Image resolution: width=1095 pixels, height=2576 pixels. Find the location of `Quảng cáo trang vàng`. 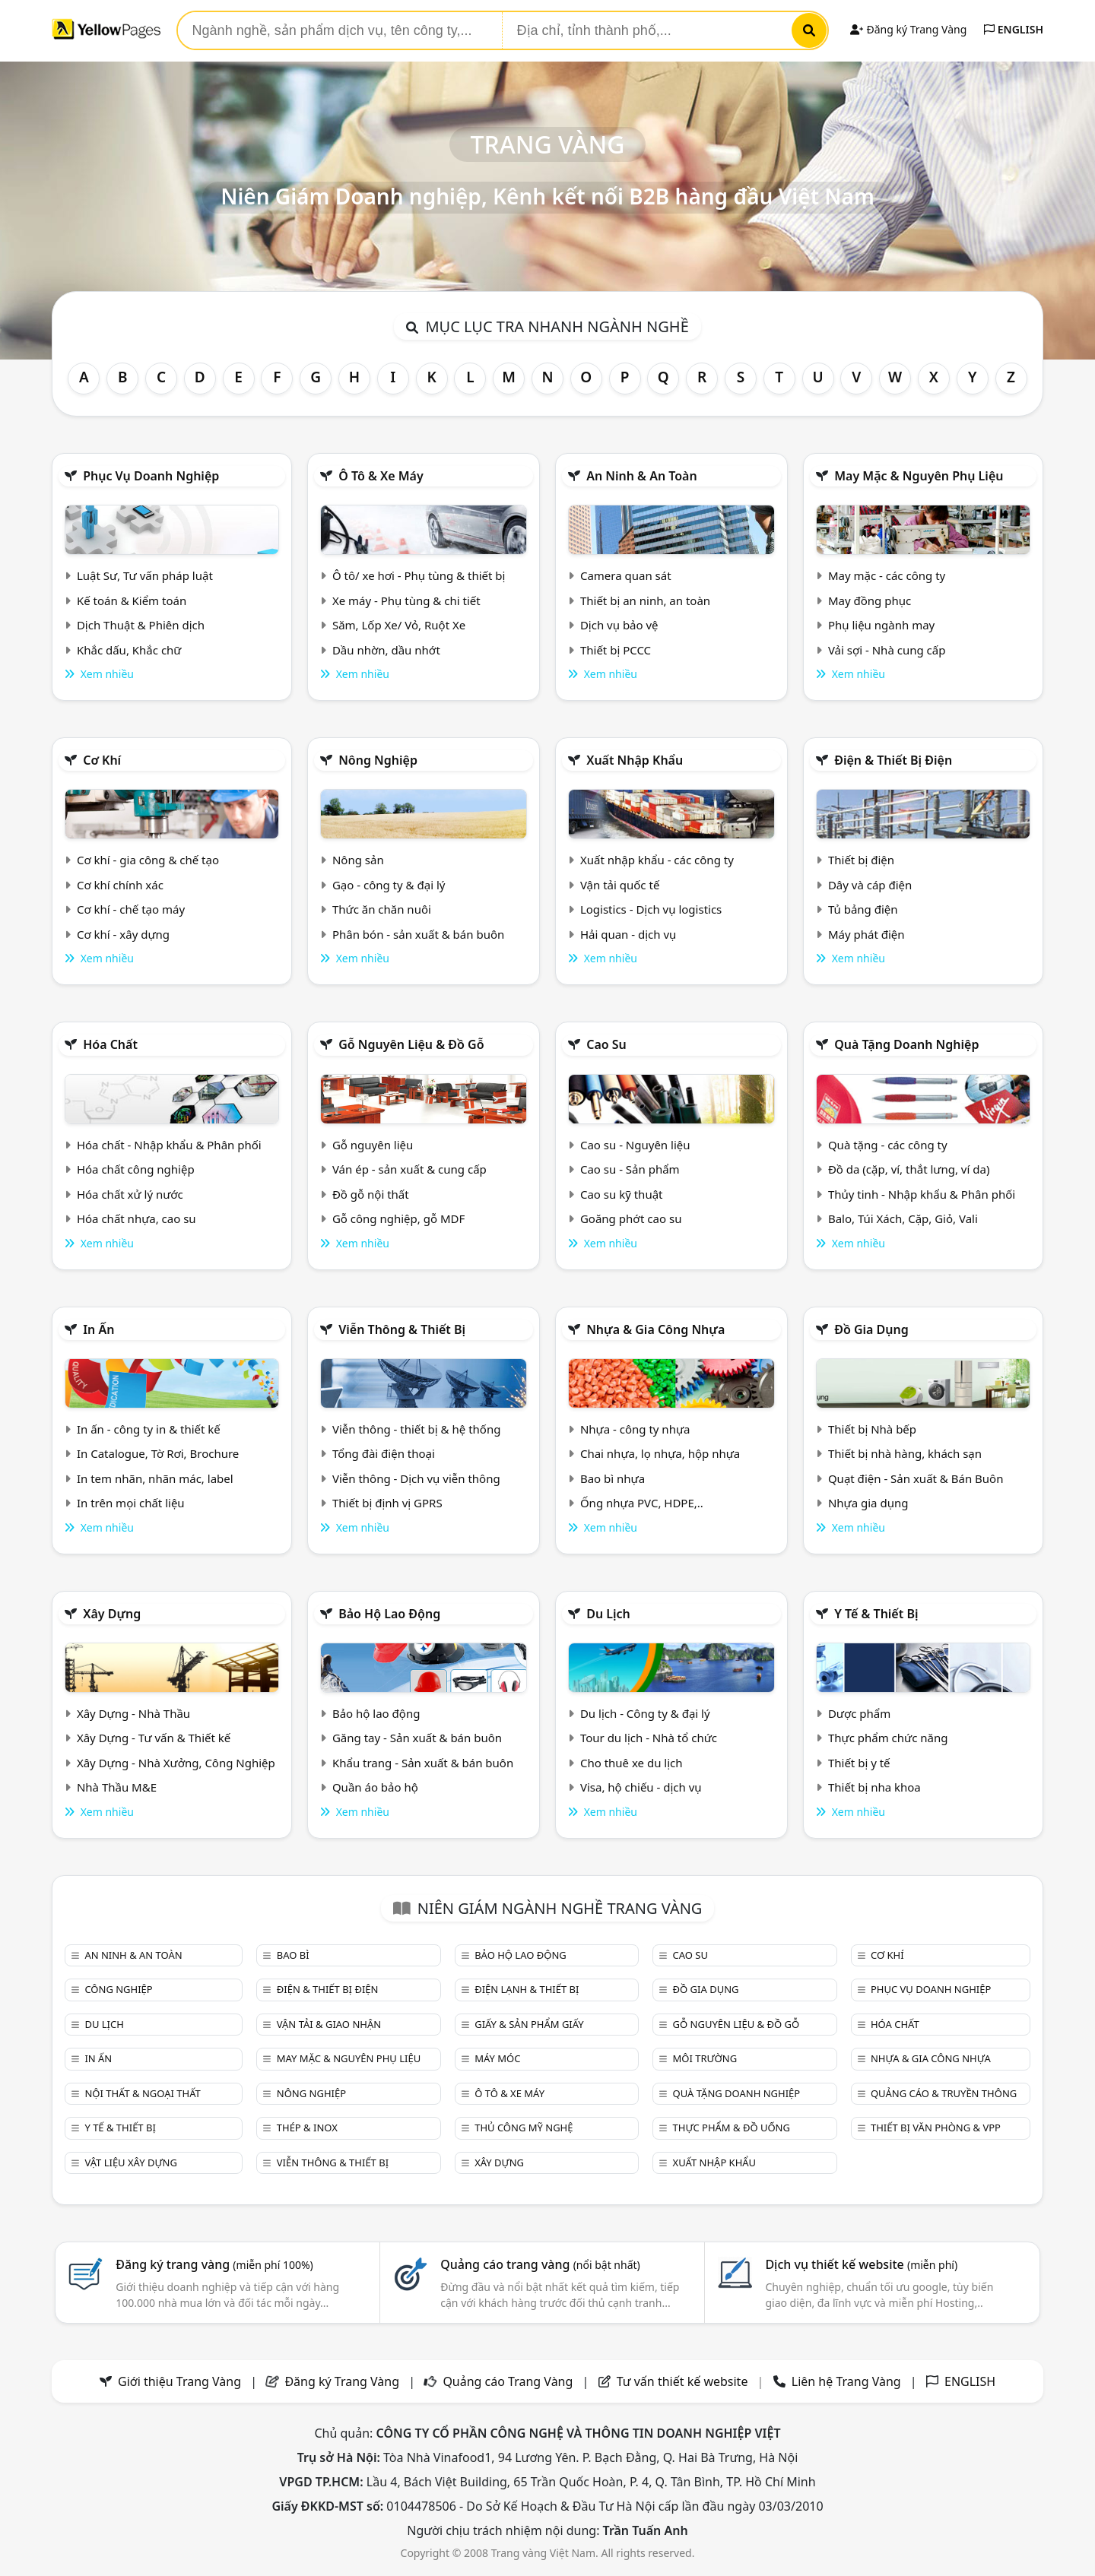

Quảng cáo trang vàng is located at coordinates (540, 2264).